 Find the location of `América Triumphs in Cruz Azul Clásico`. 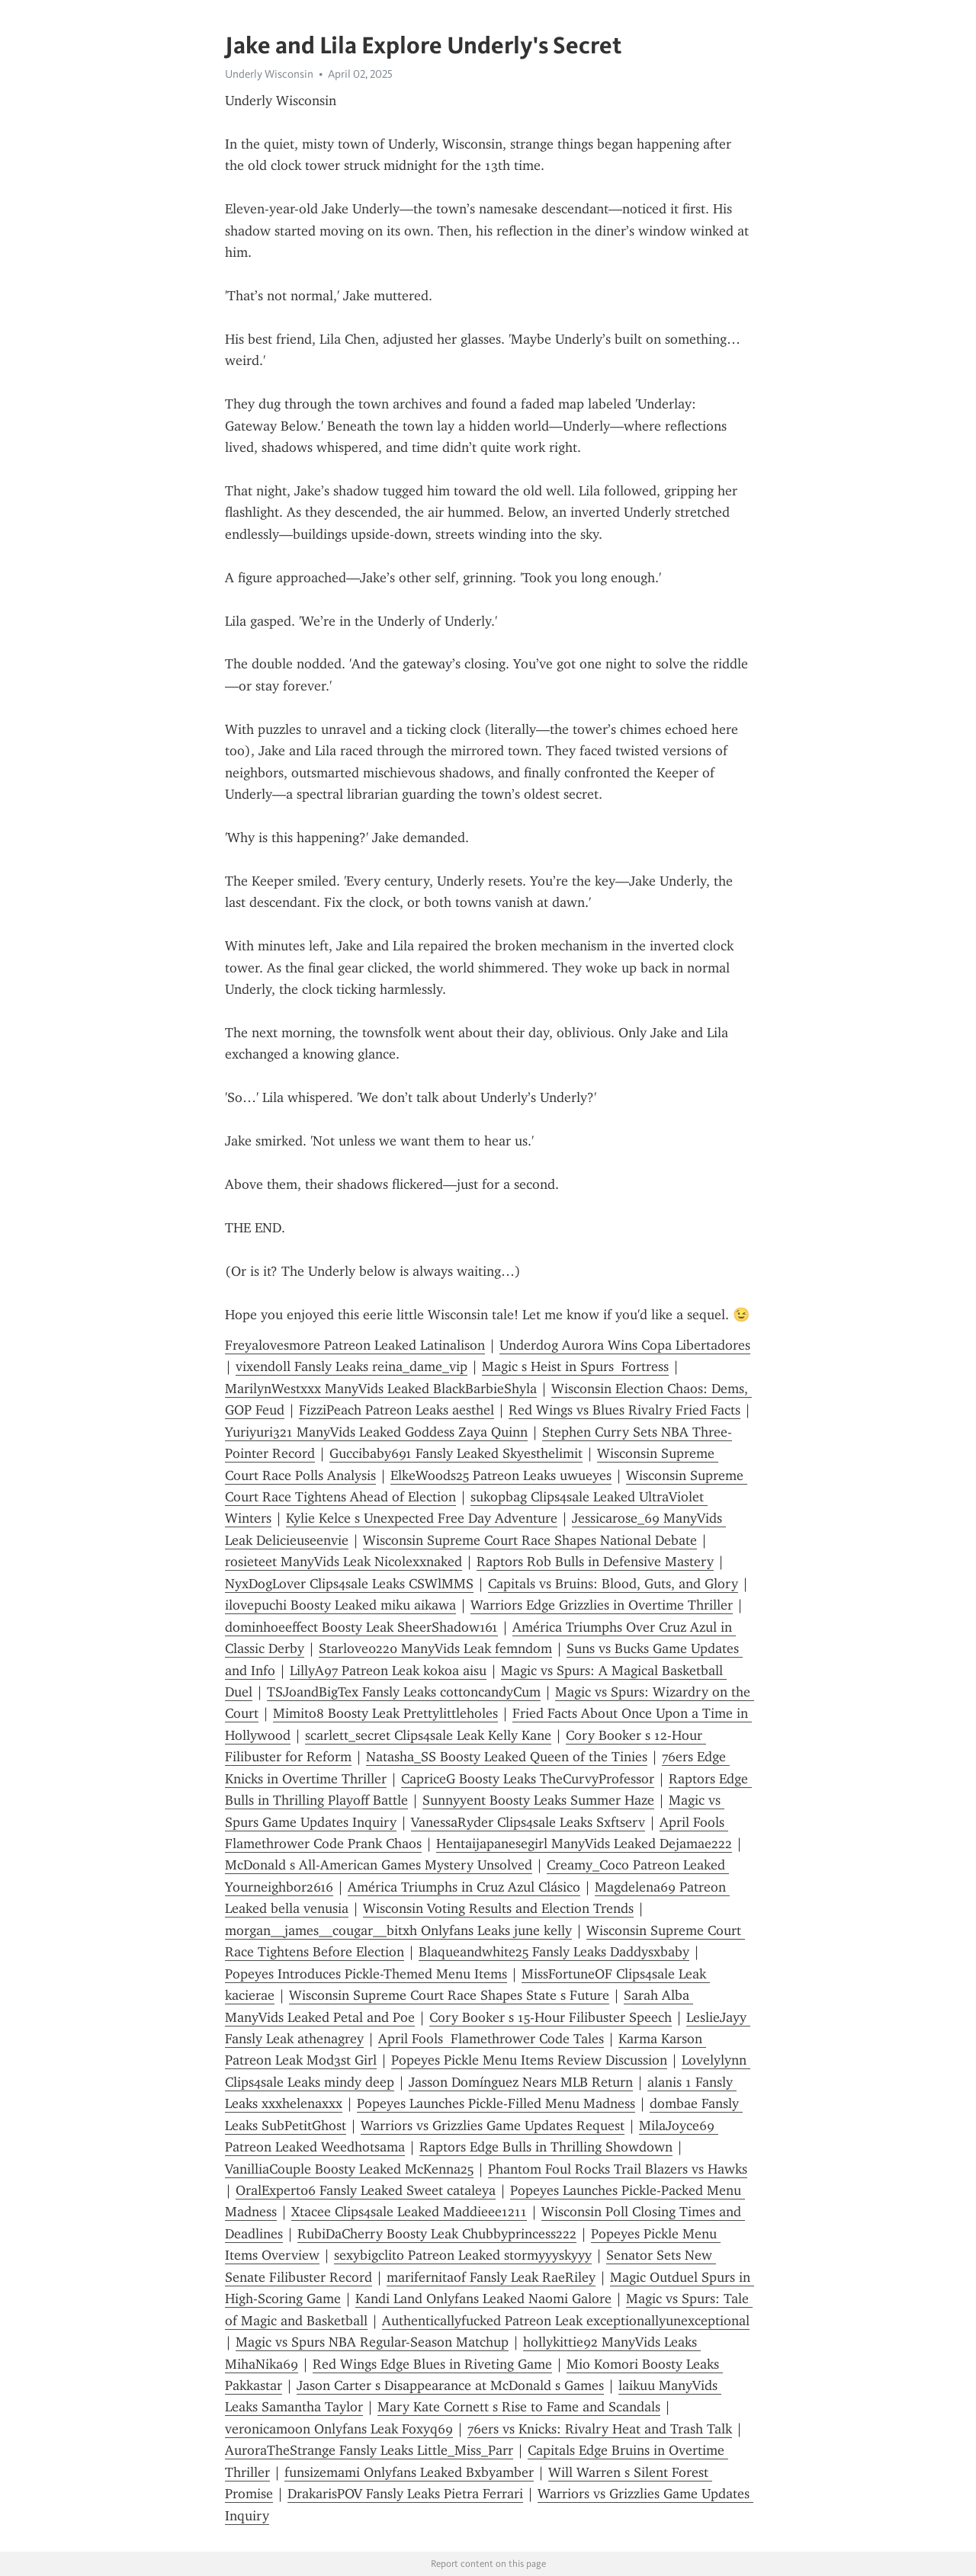

América Triumphs in Cruz Azul Clásico is located at coordinates (464, 1887).